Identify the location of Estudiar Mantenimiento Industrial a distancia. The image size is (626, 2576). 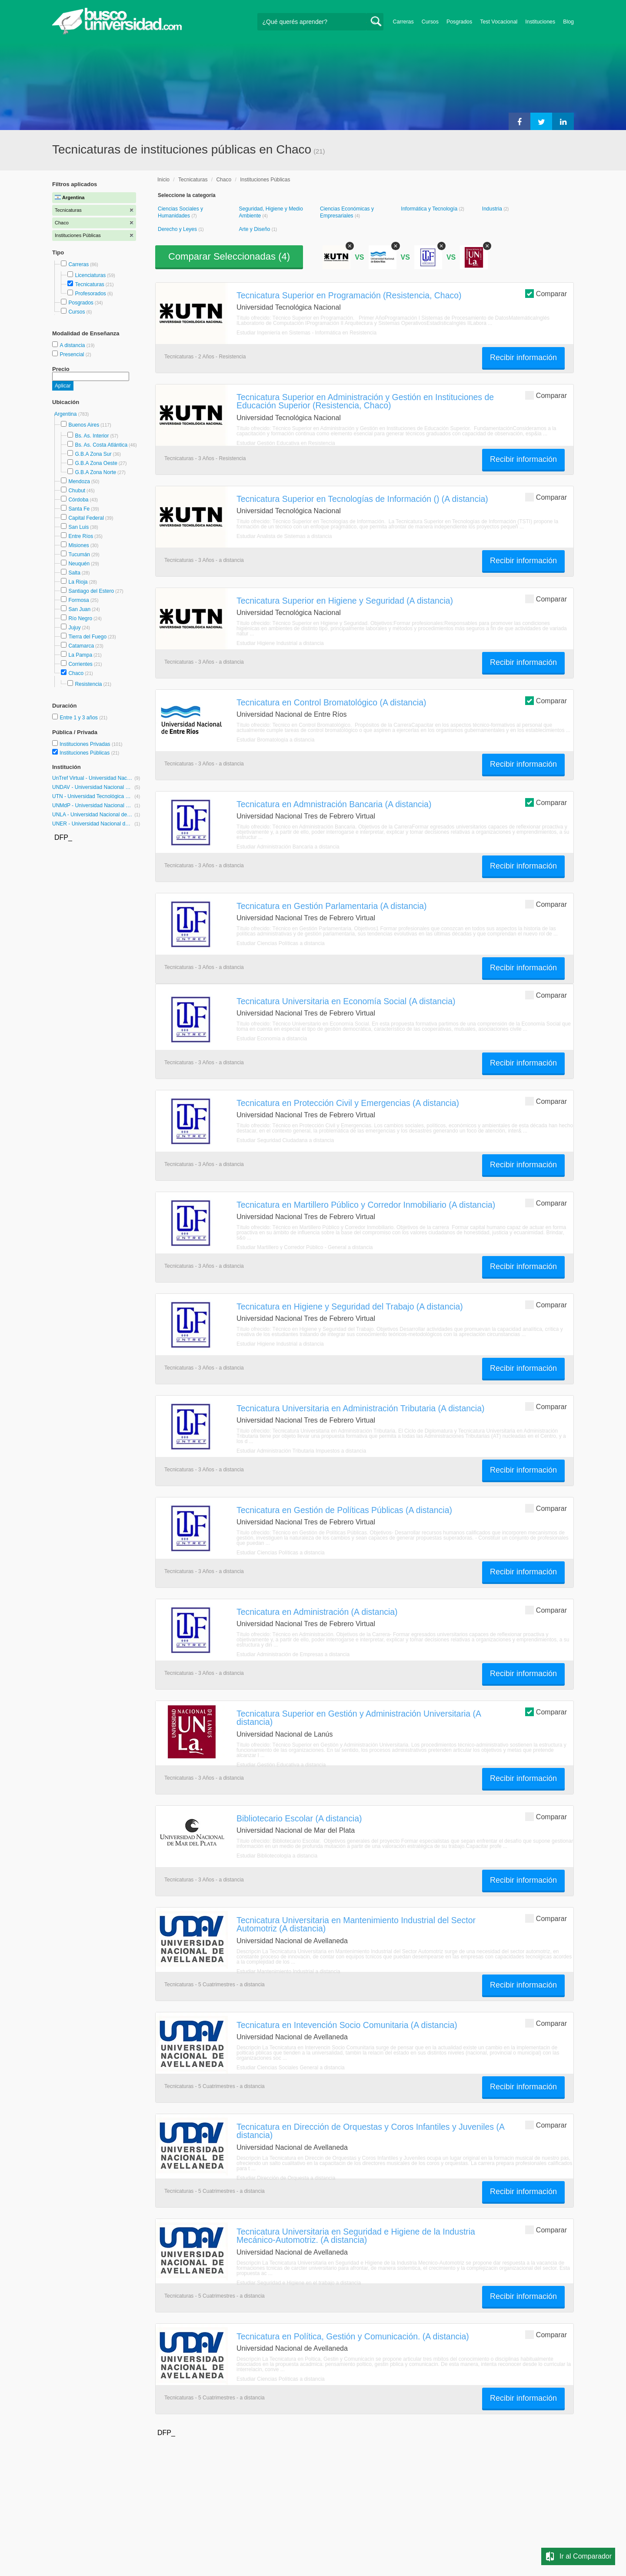
(288, 1971).